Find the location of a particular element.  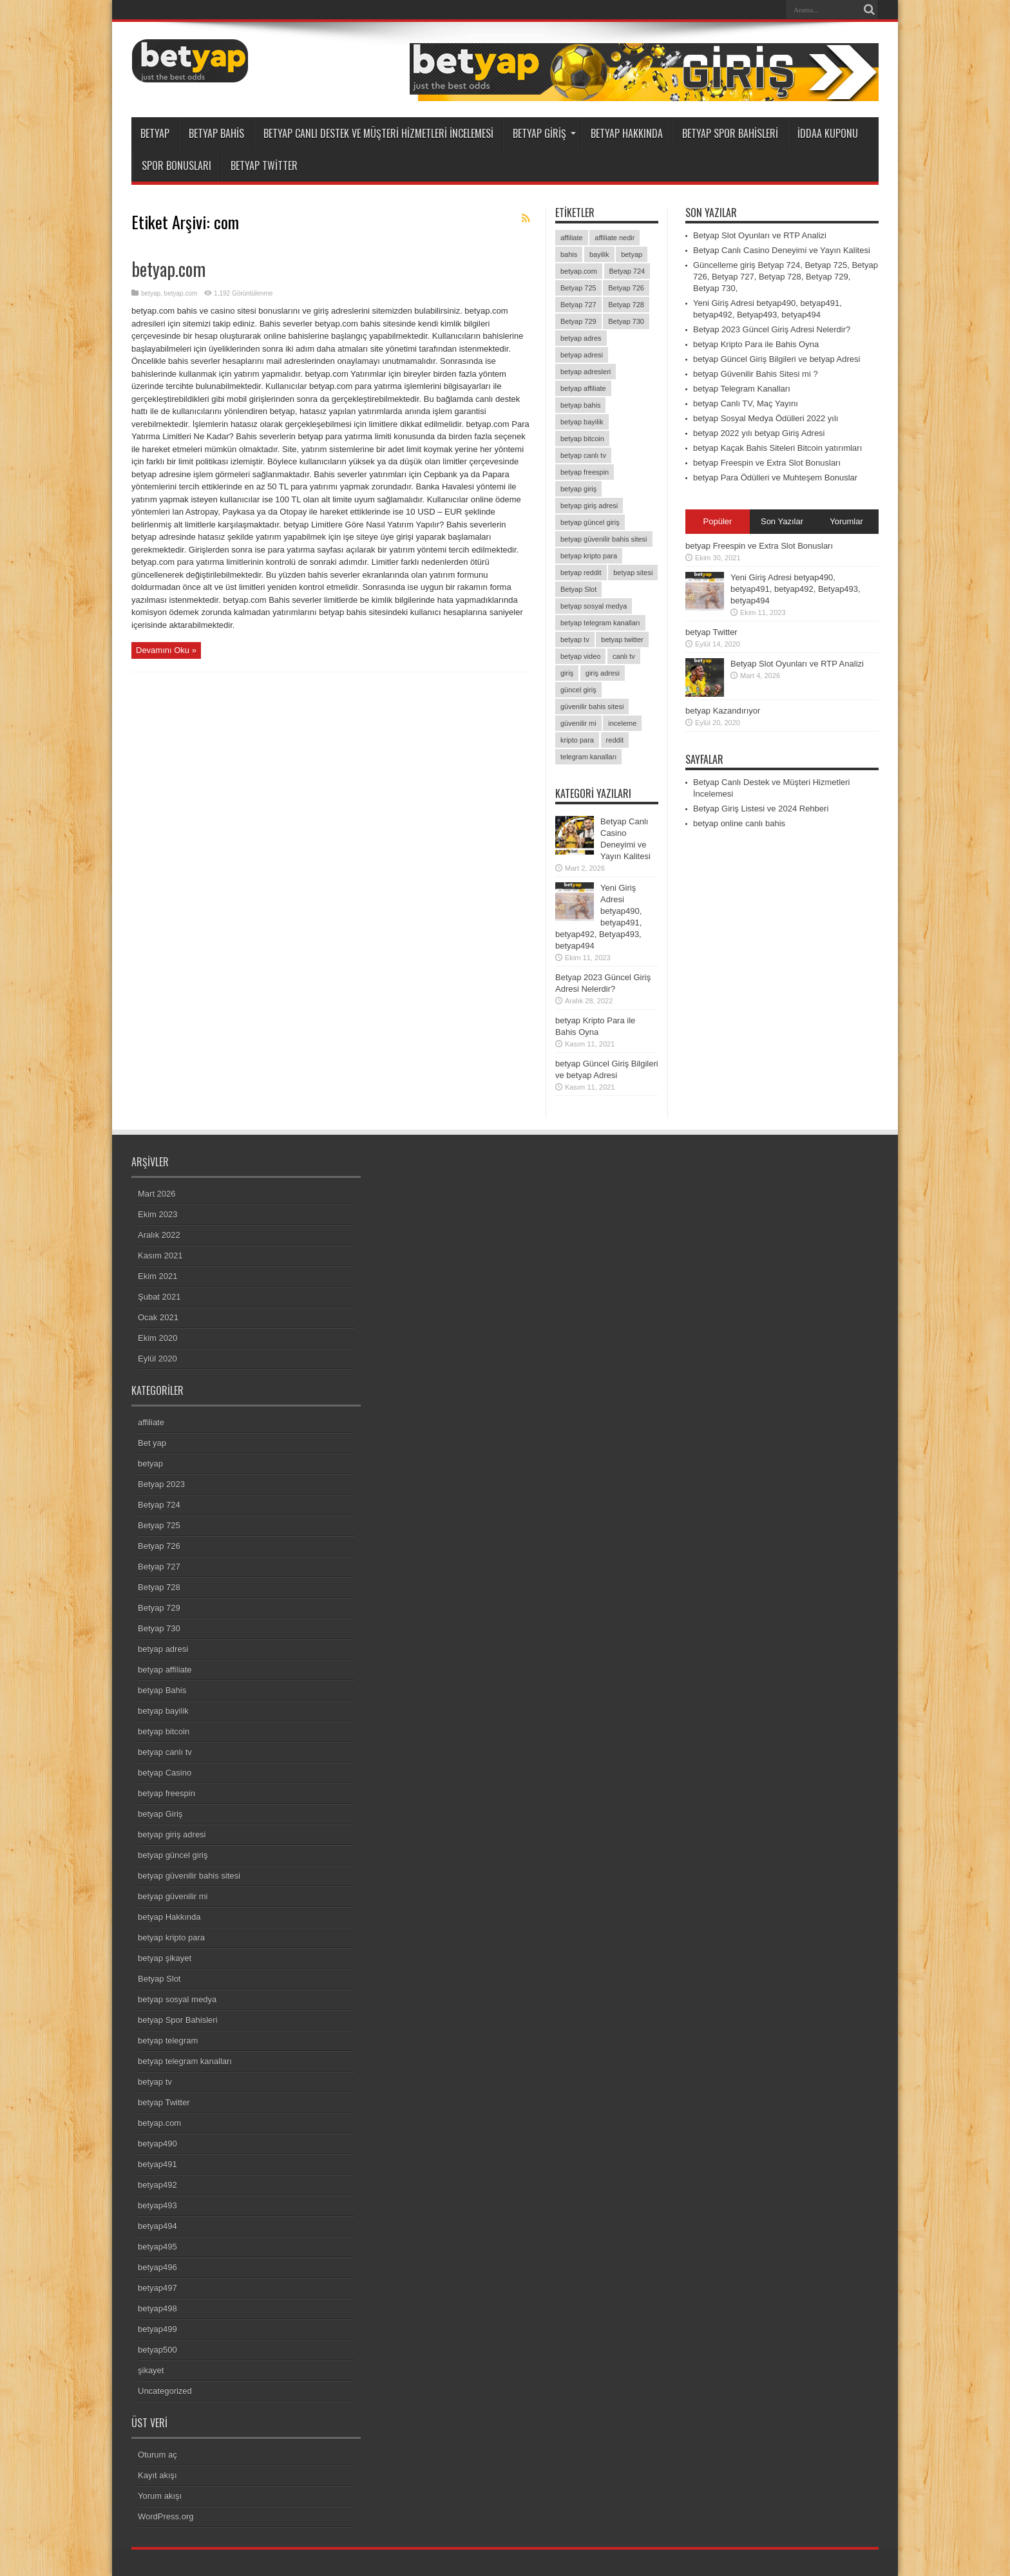

betyap Güvenilir Bahis Sitesi mi ? is located at coordinates (755, 374).